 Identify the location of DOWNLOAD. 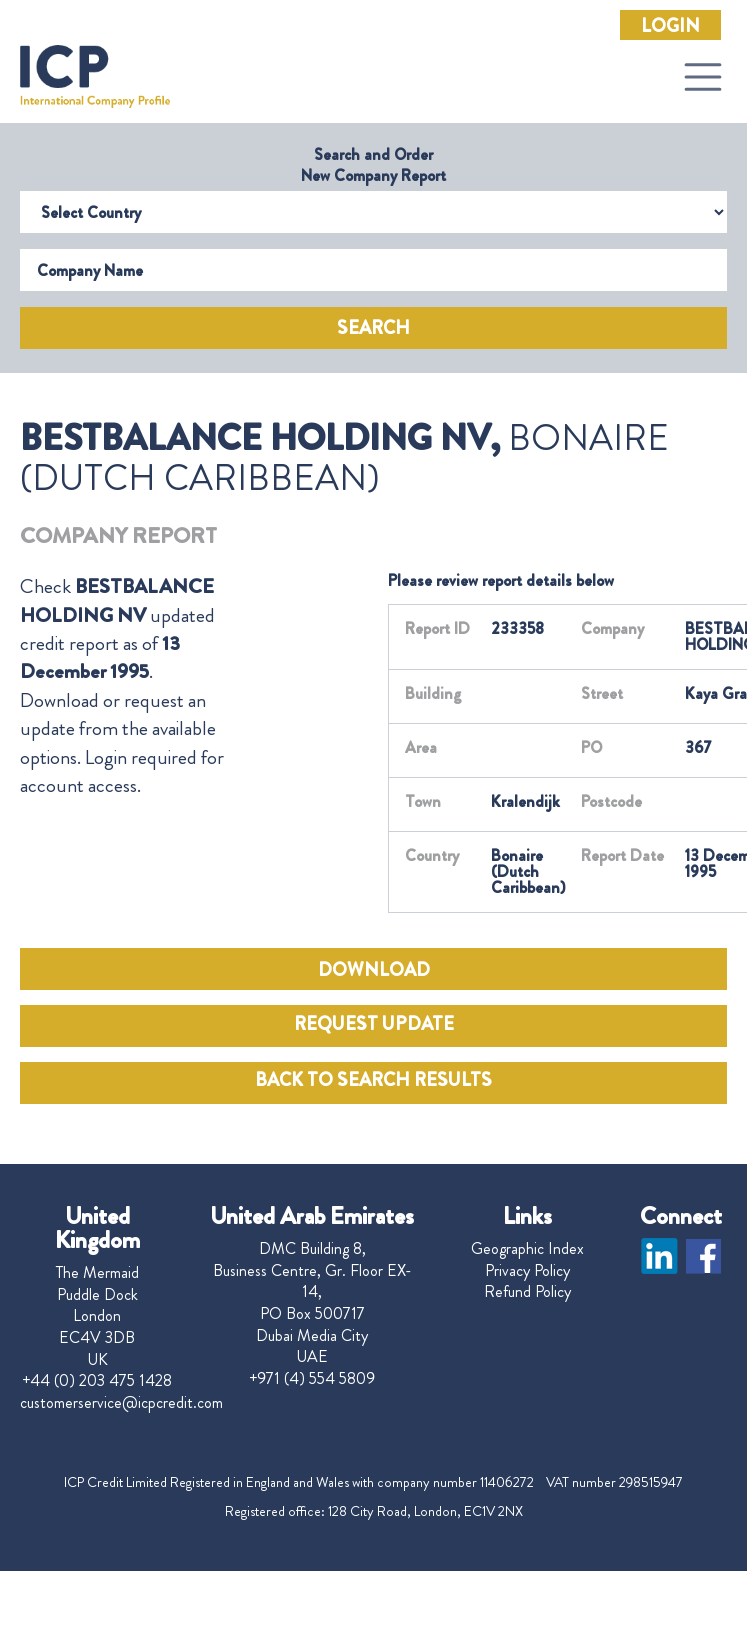
(374, 970).